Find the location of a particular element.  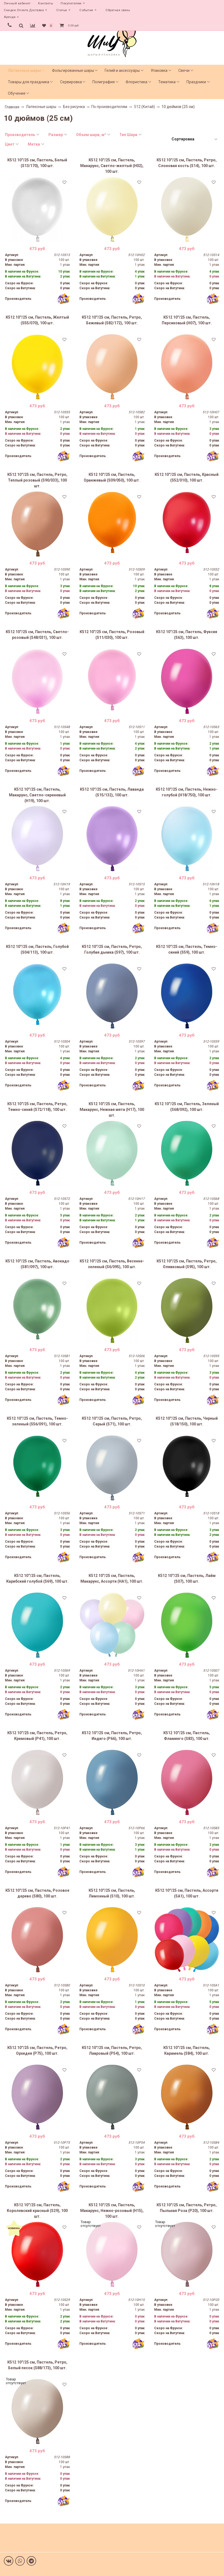

К512 10''/25 см, Пастель, Персиковый (H07), 100 шт. is located at coordinates (187, 320).